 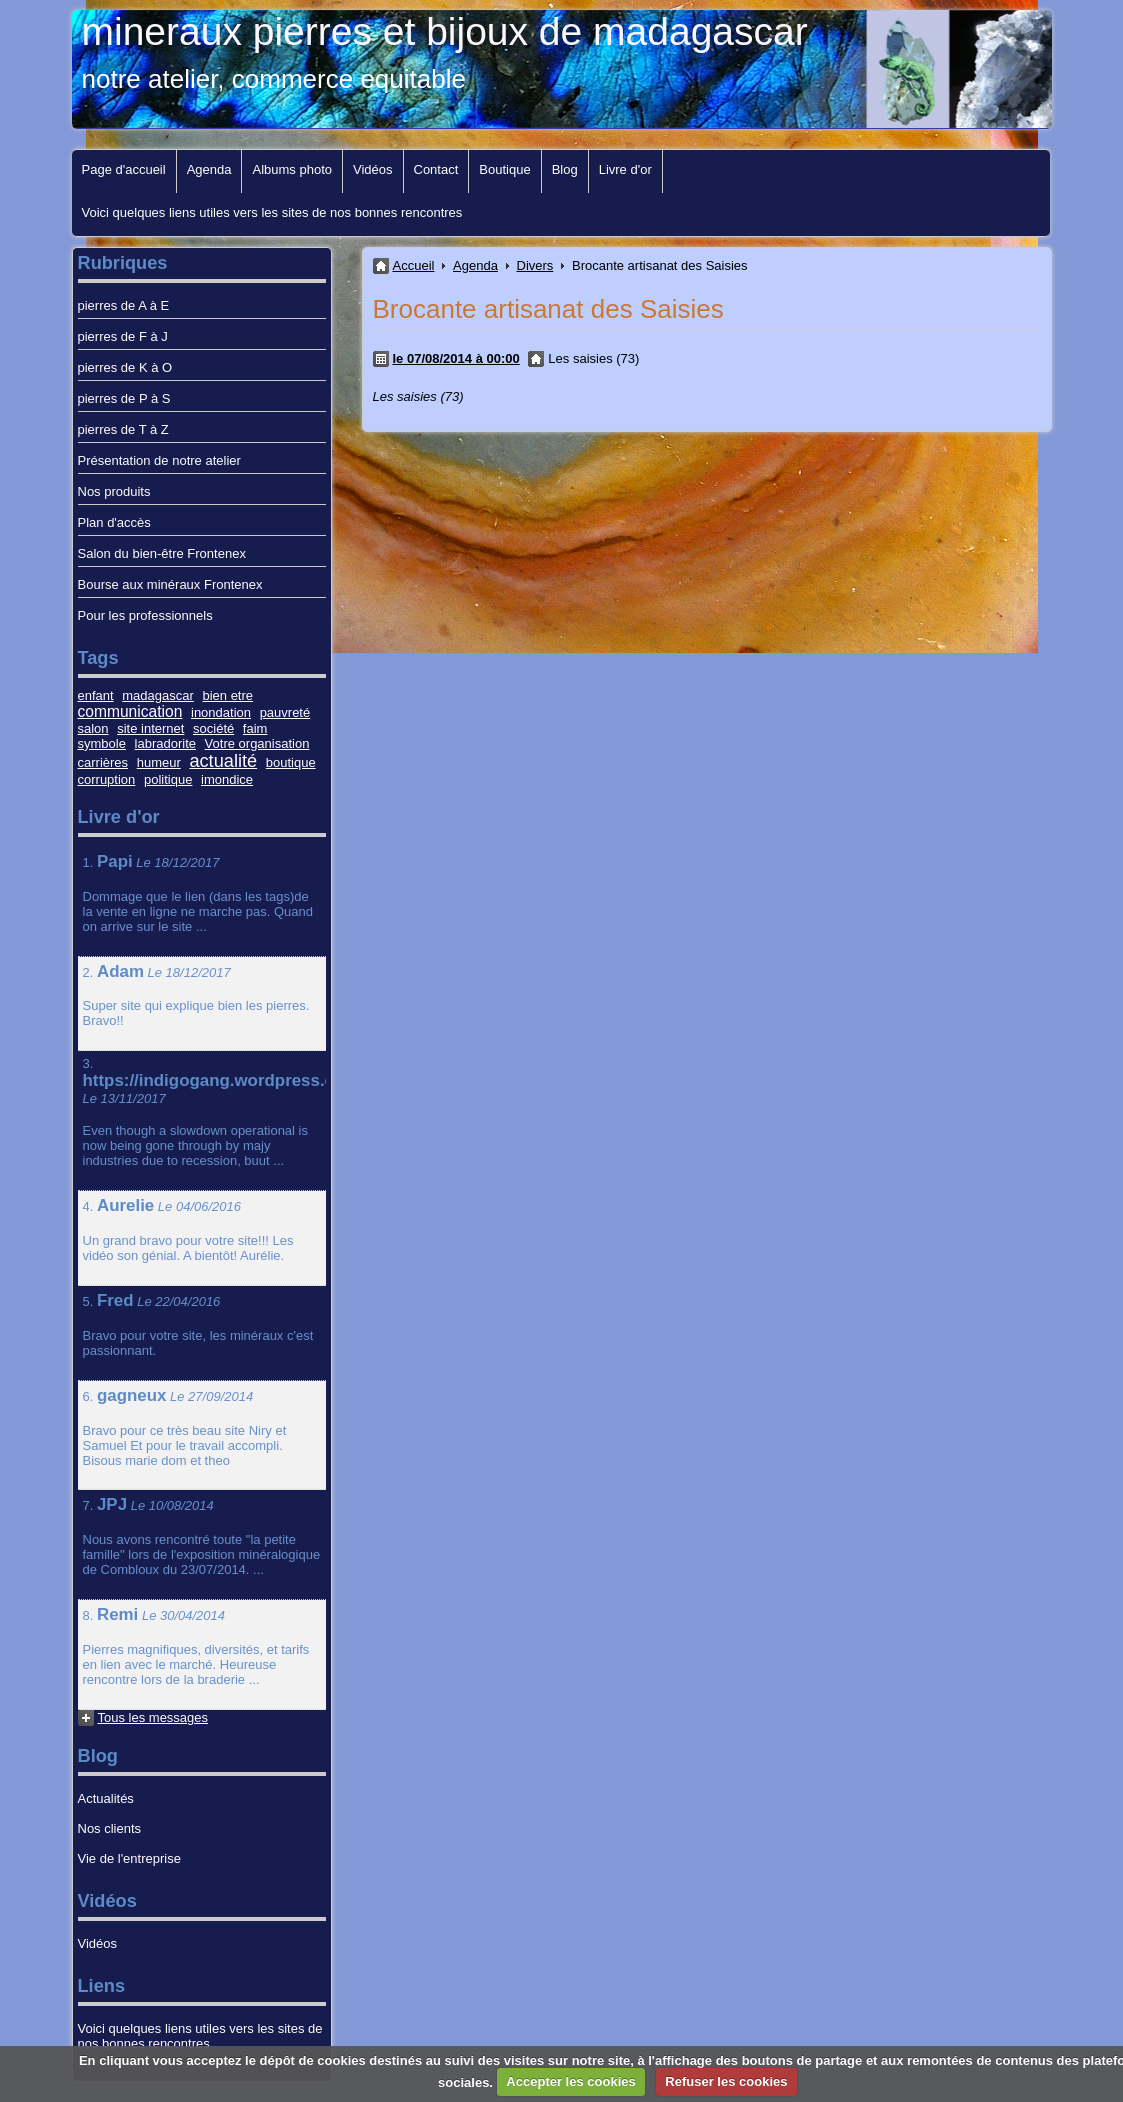 What do you see at coordinates (565, 169) in the screenshot?
I see `Blog` at bounding box center [565, 169].